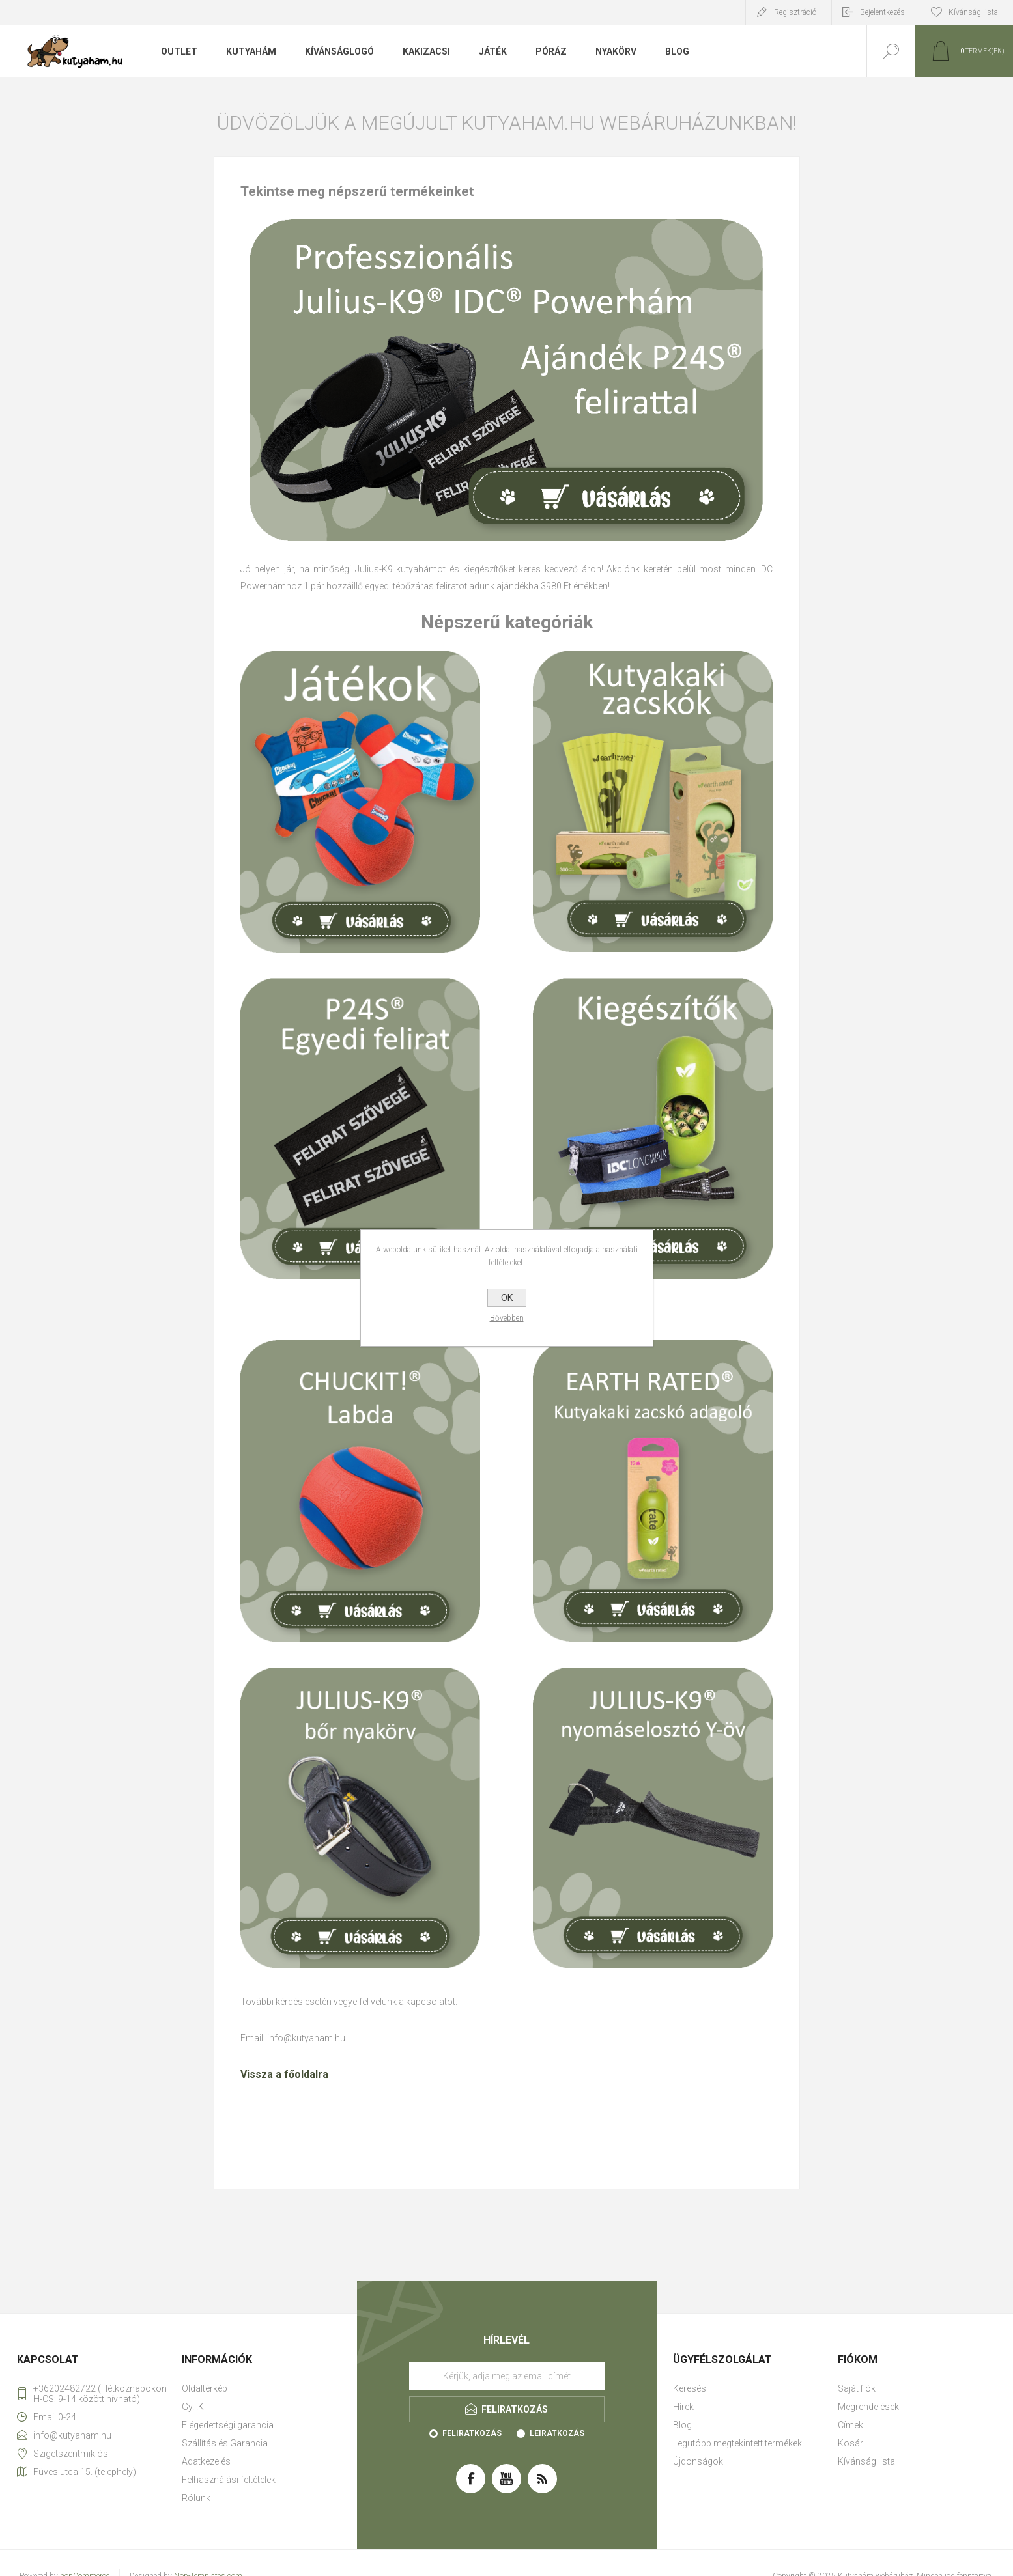 This screenshot has height=2576, width=1013. What do you see at coordinates (204, 2388) in the screenshot?
I see `Oldaltérkép` at bounding box center [204, 2388].